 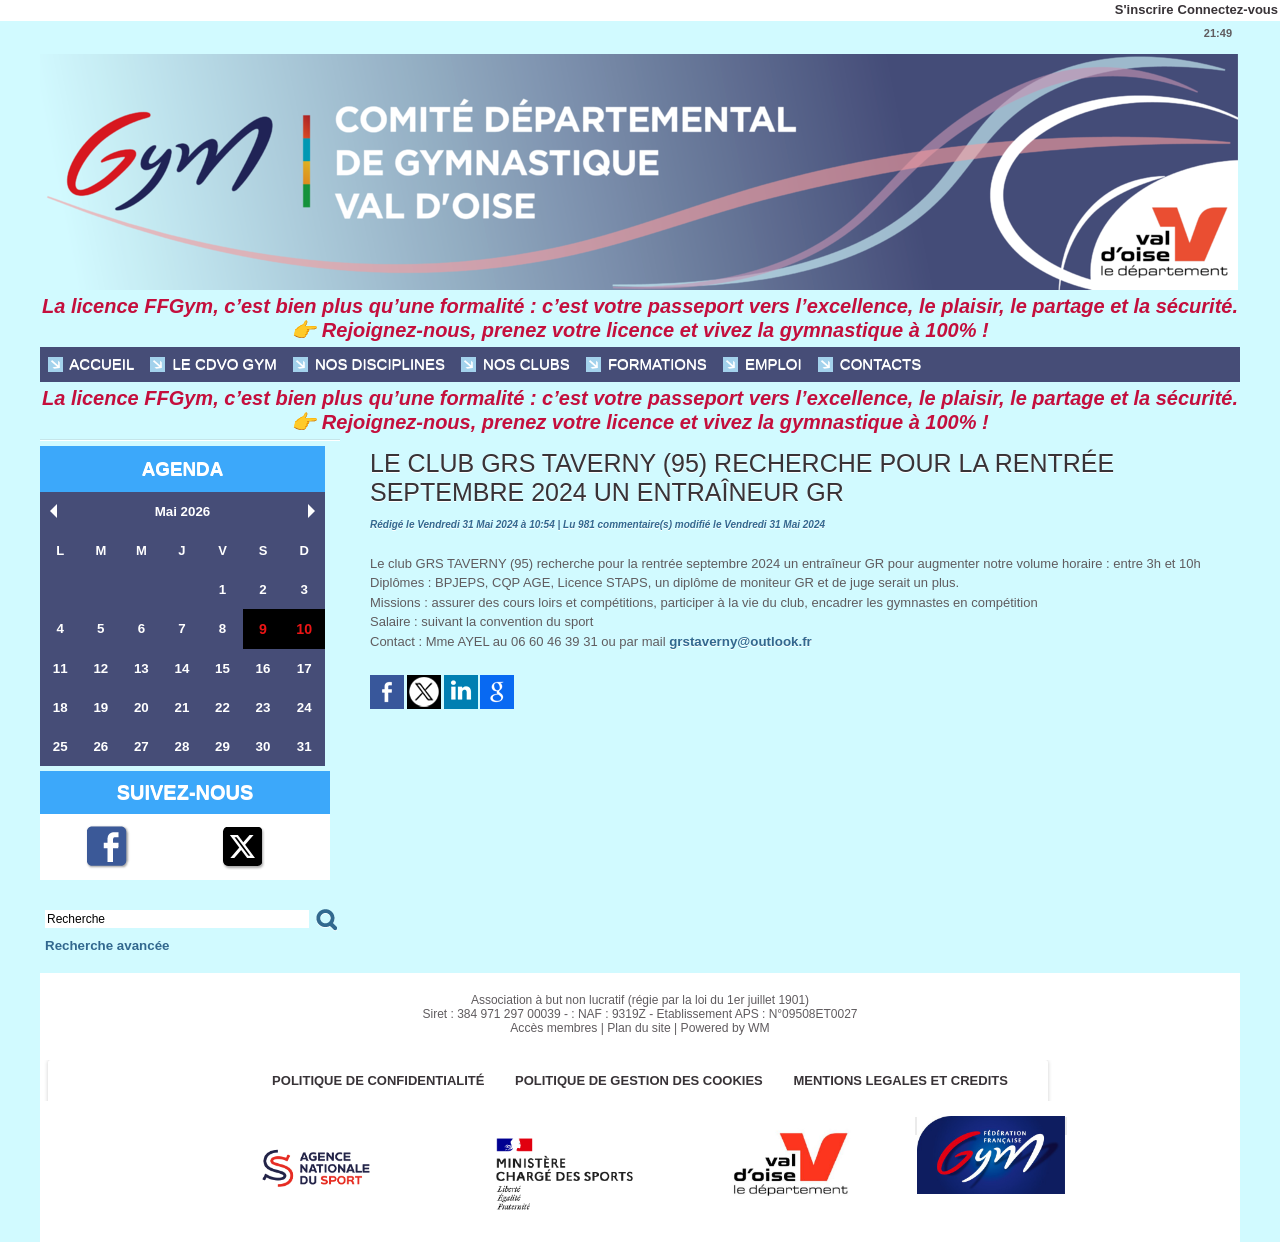 What do you see at coordinates (304, 629) in the screenshot?
I see `10` at bounding box center [304, 629].